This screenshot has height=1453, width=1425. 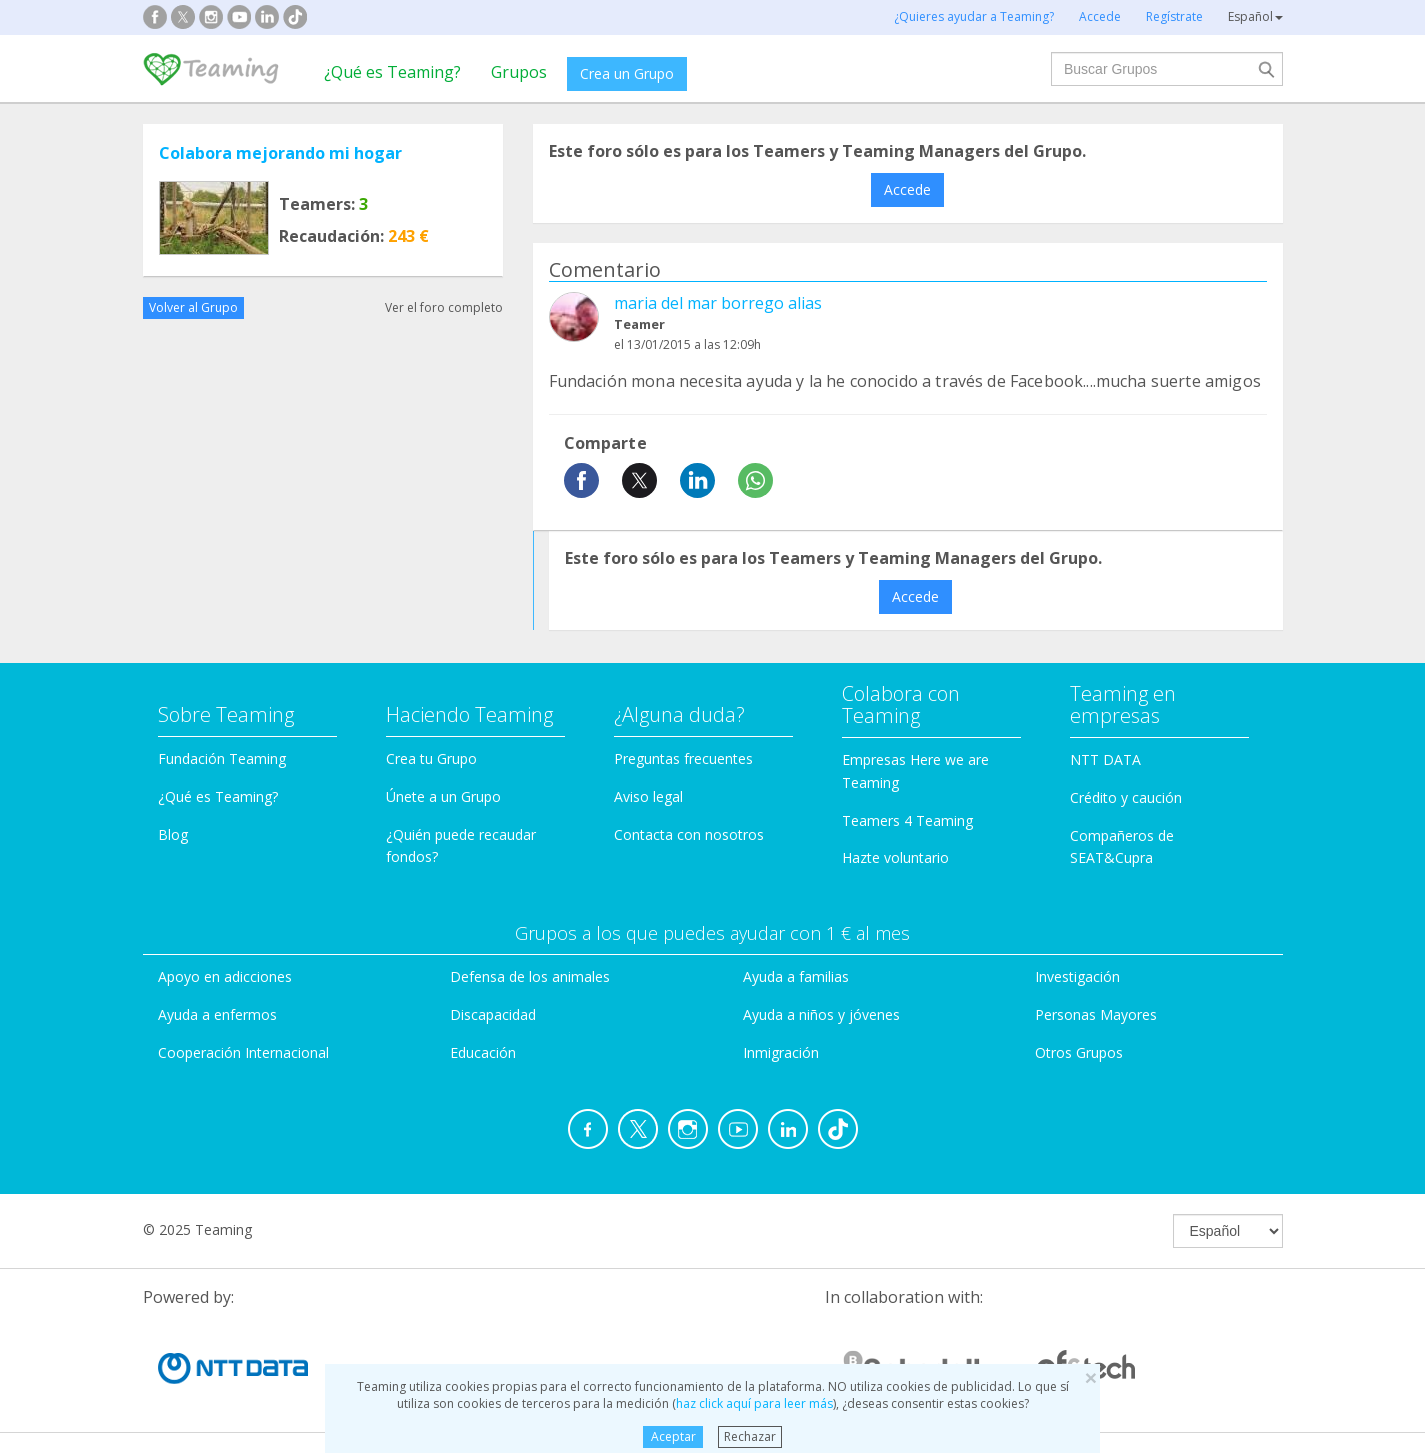 What do you see at coordinates (243, 1052) in the screenshot?
I see `Cooperación Internacional` at bounding box center [243, 1052].